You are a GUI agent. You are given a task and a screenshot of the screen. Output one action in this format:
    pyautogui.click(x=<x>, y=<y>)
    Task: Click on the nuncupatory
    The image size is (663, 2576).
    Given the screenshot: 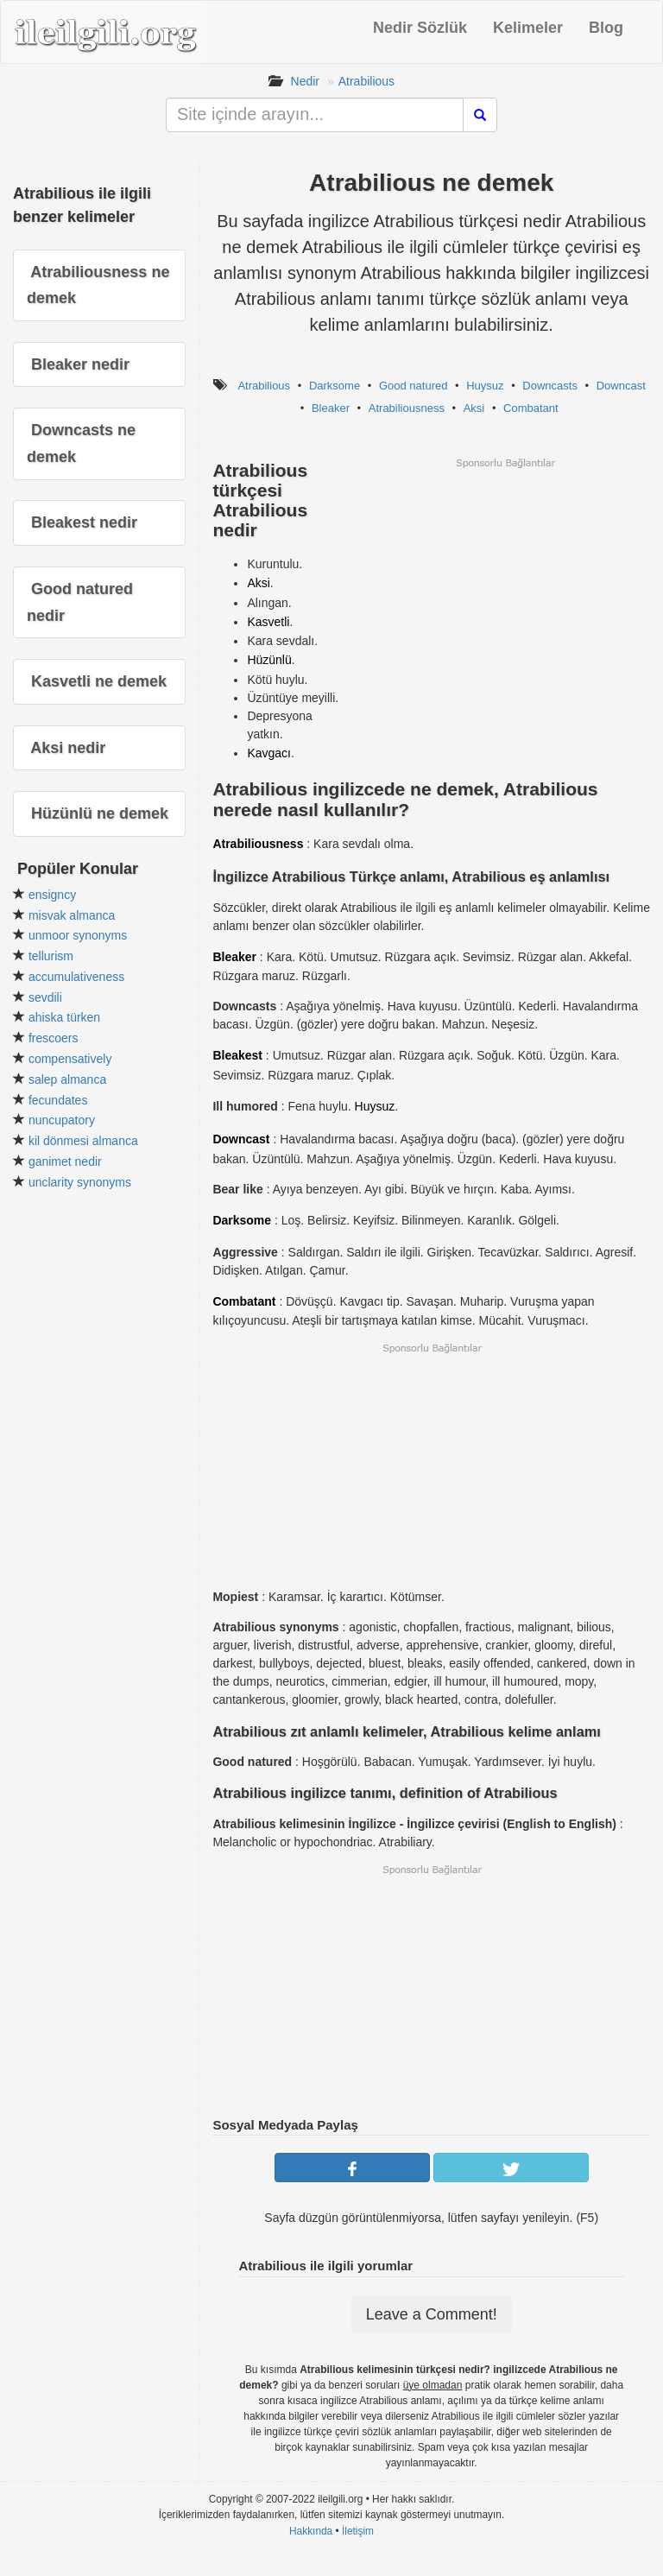 What is the action you would take?
    pyautogui.click(x=61, y=1120)
    